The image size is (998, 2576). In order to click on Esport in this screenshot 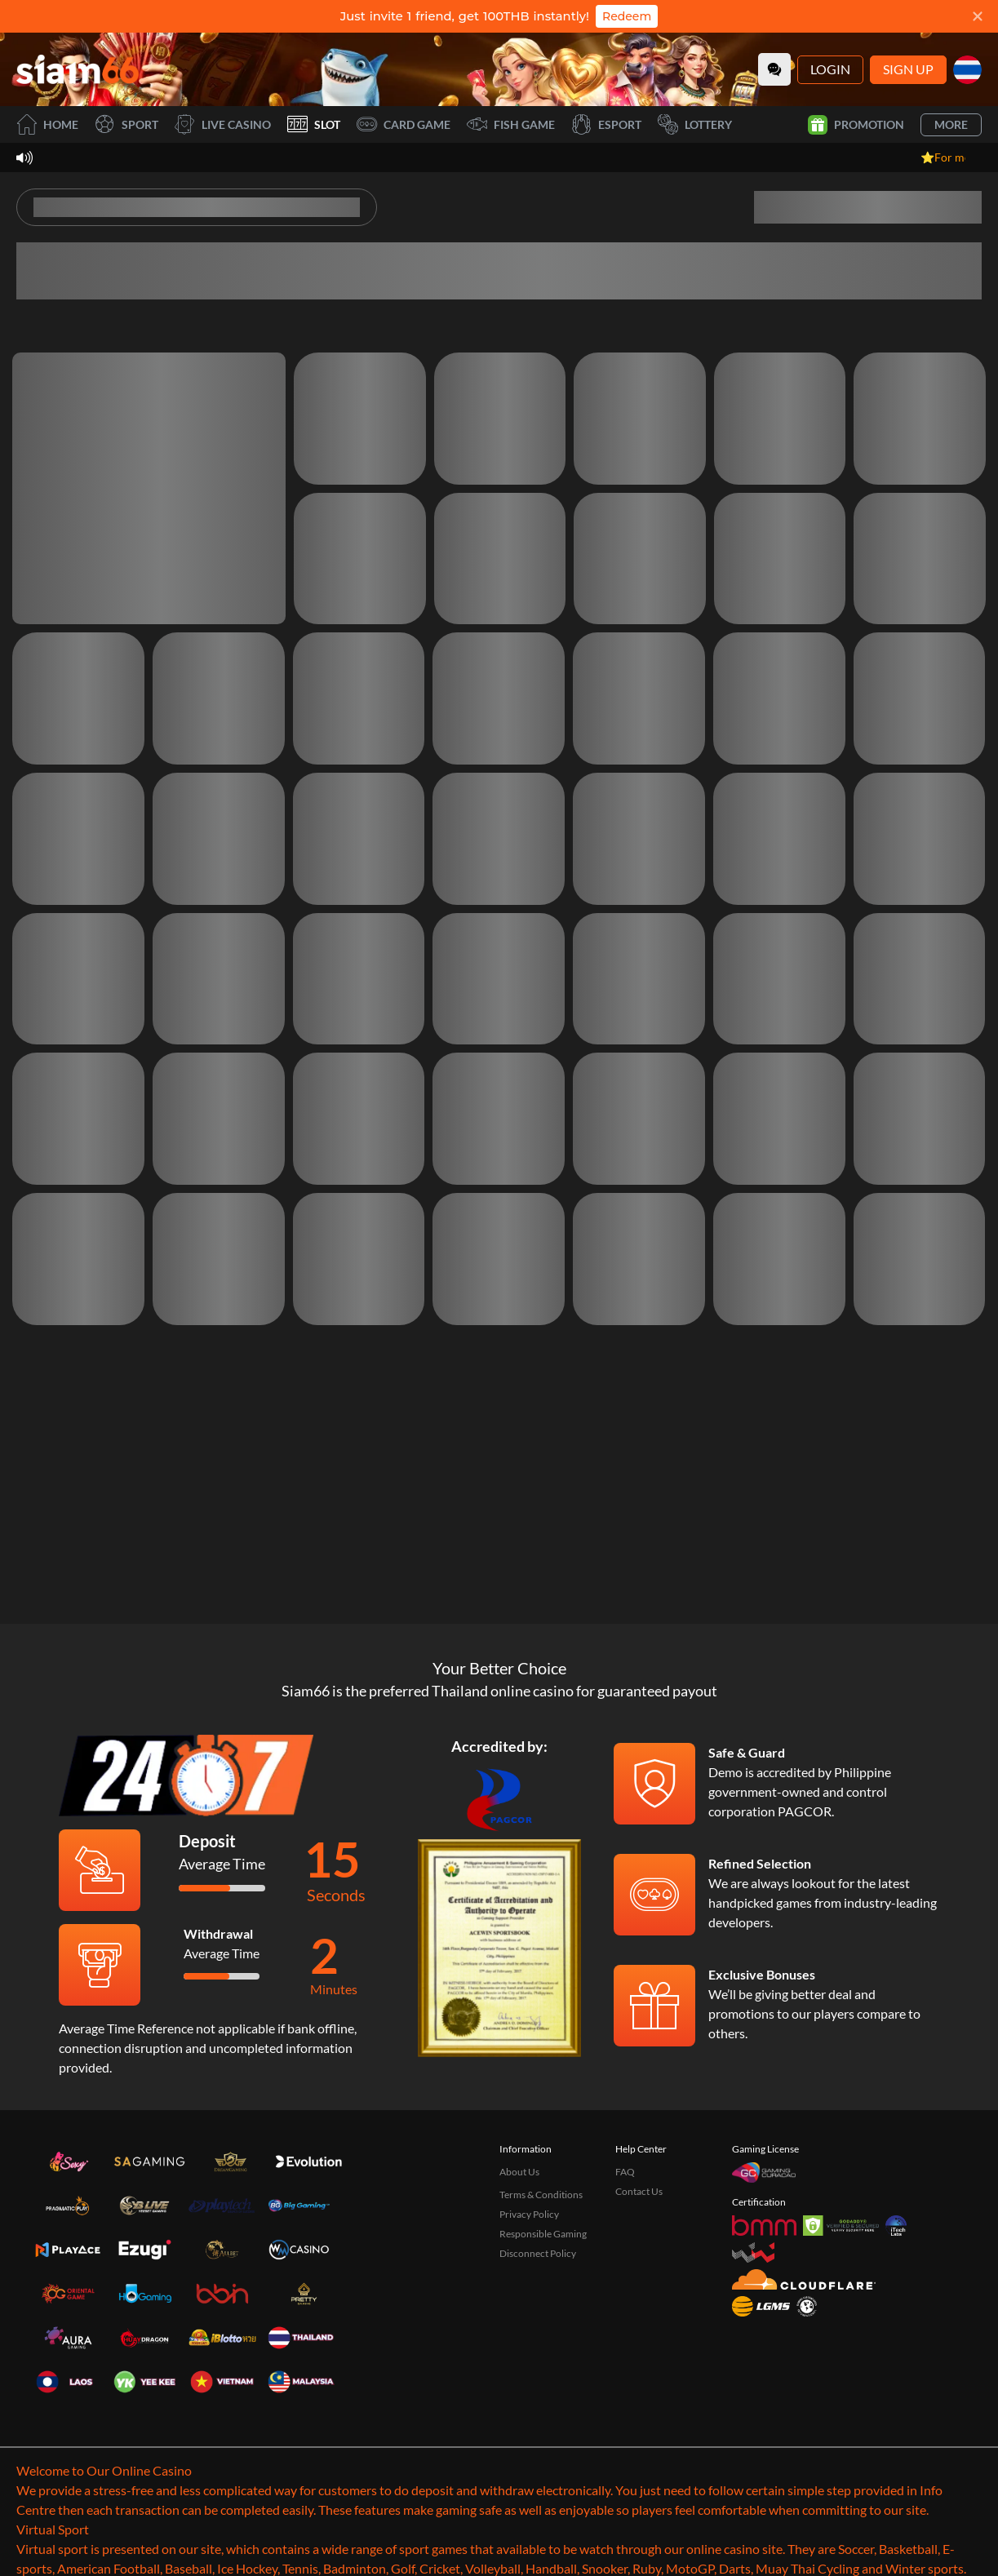, I will do `click(606, 124)`.